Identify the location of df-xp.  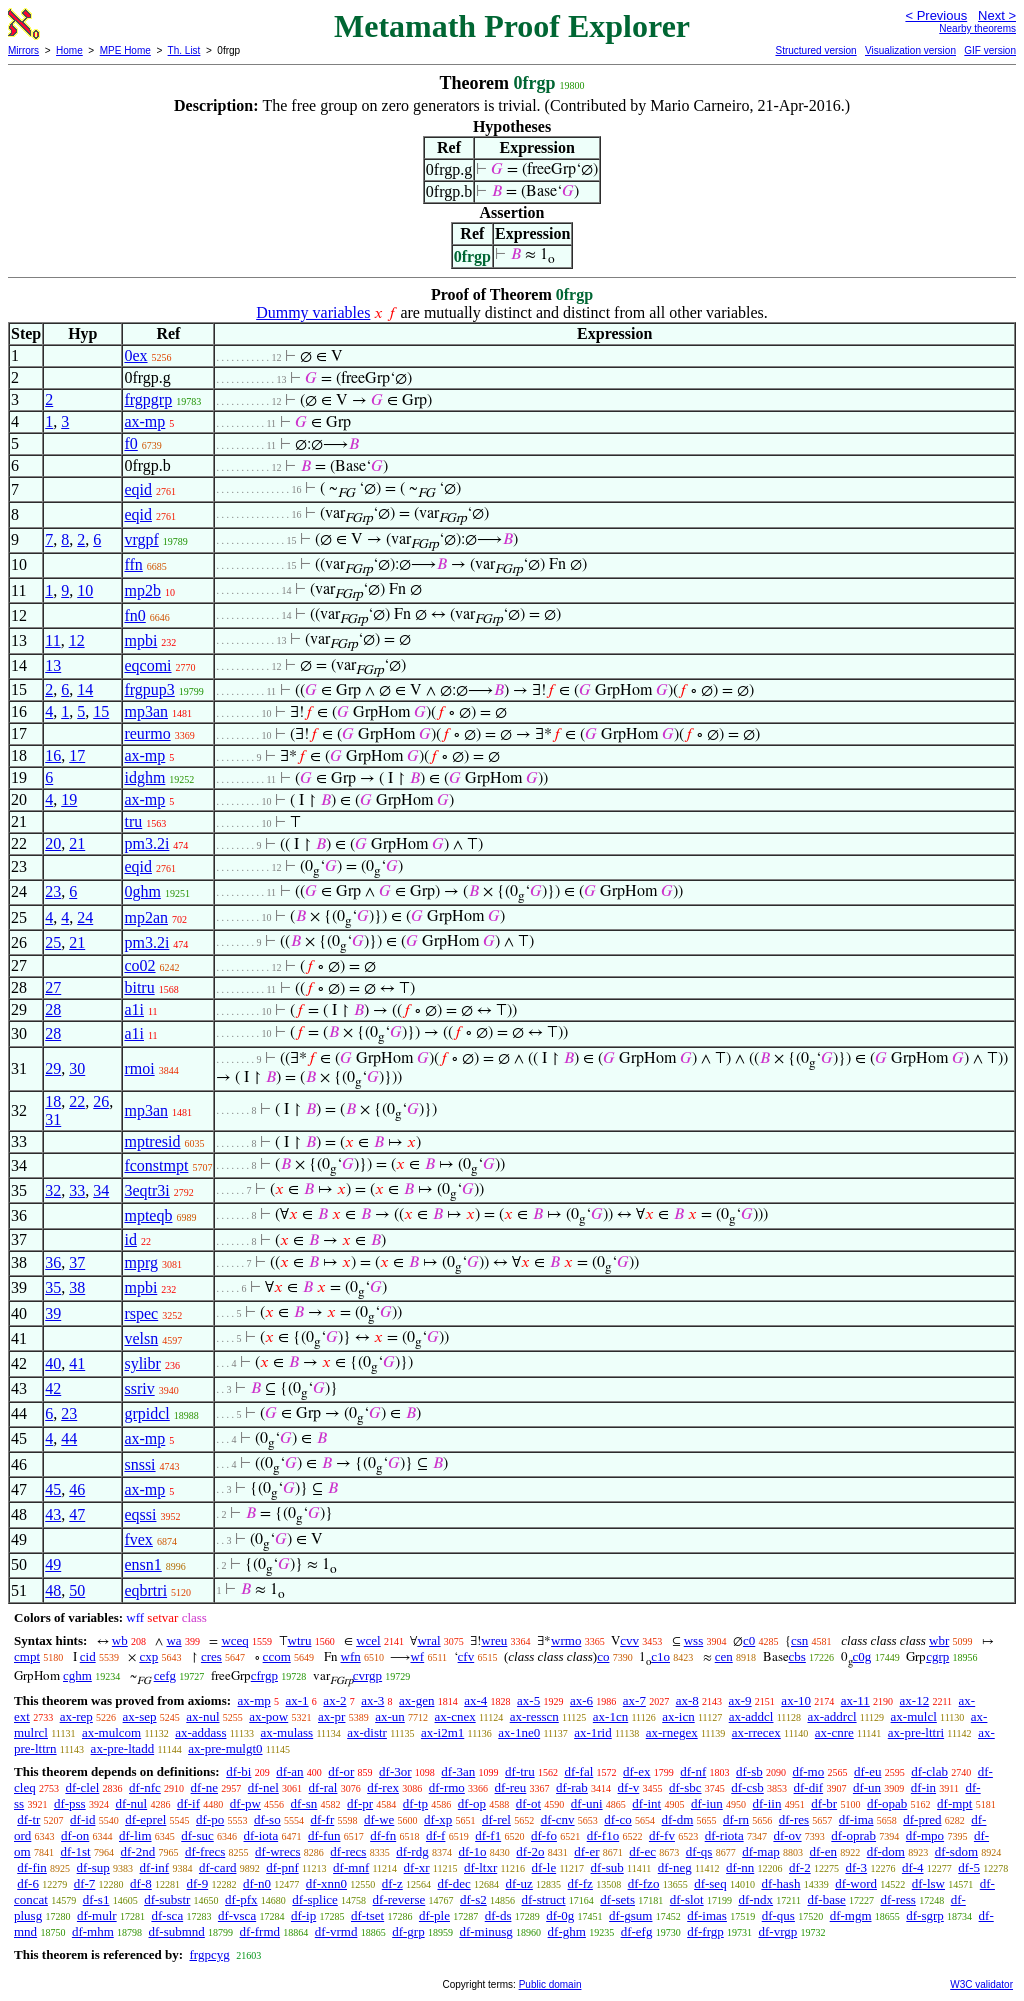
(438, 1819).